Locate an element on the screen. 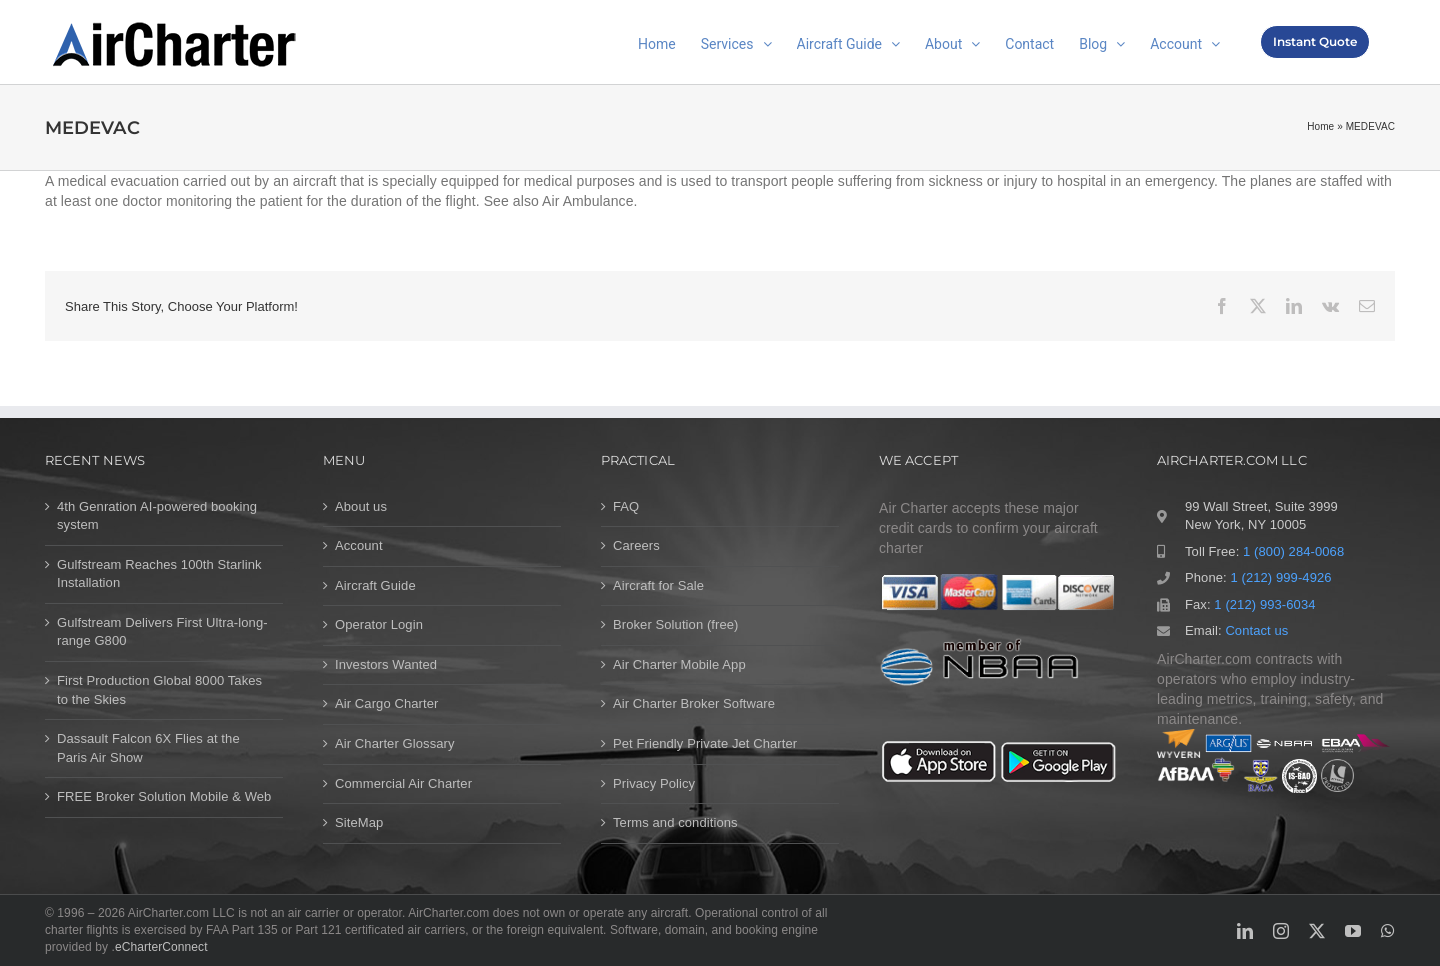  1 (212) 999-4926 is located at coordinates (1280, 577).